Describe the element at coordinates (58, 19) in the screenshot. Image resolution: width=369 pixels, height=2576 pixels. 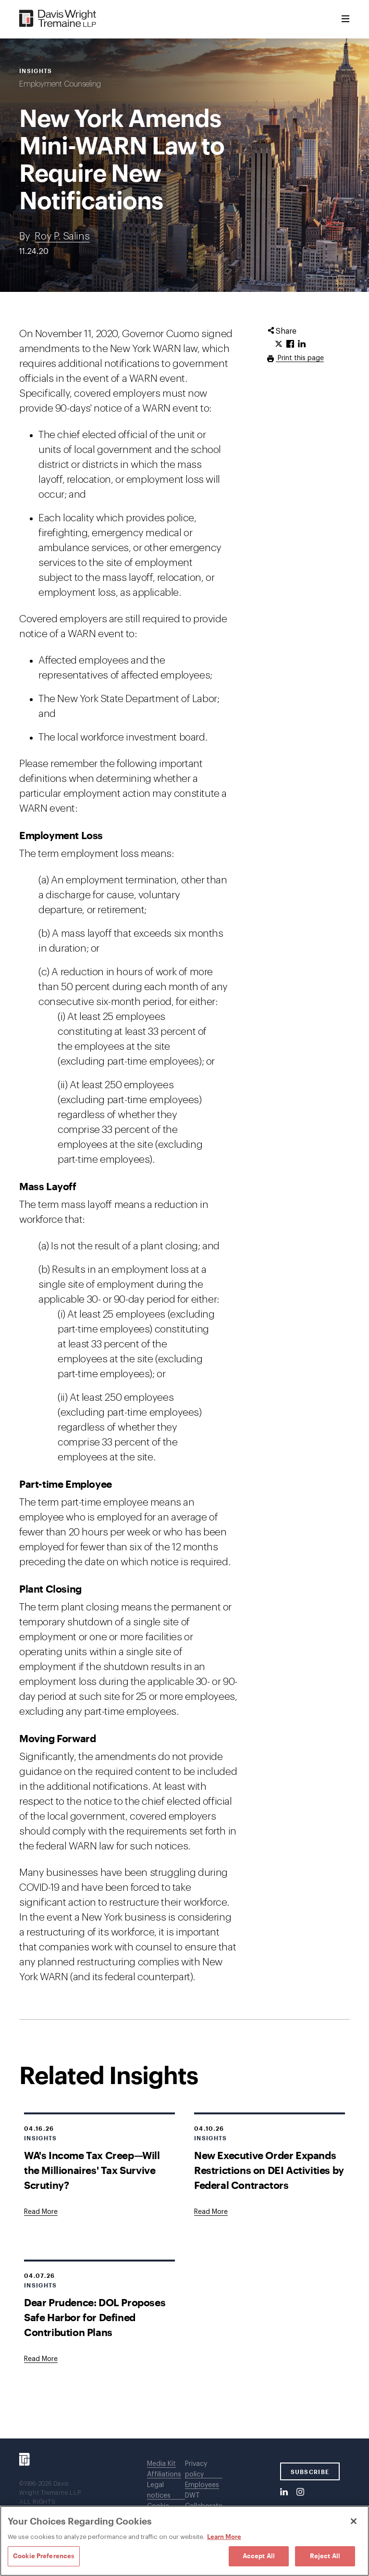
I see `[Davis Wright Tremaine LLP]` at that location.